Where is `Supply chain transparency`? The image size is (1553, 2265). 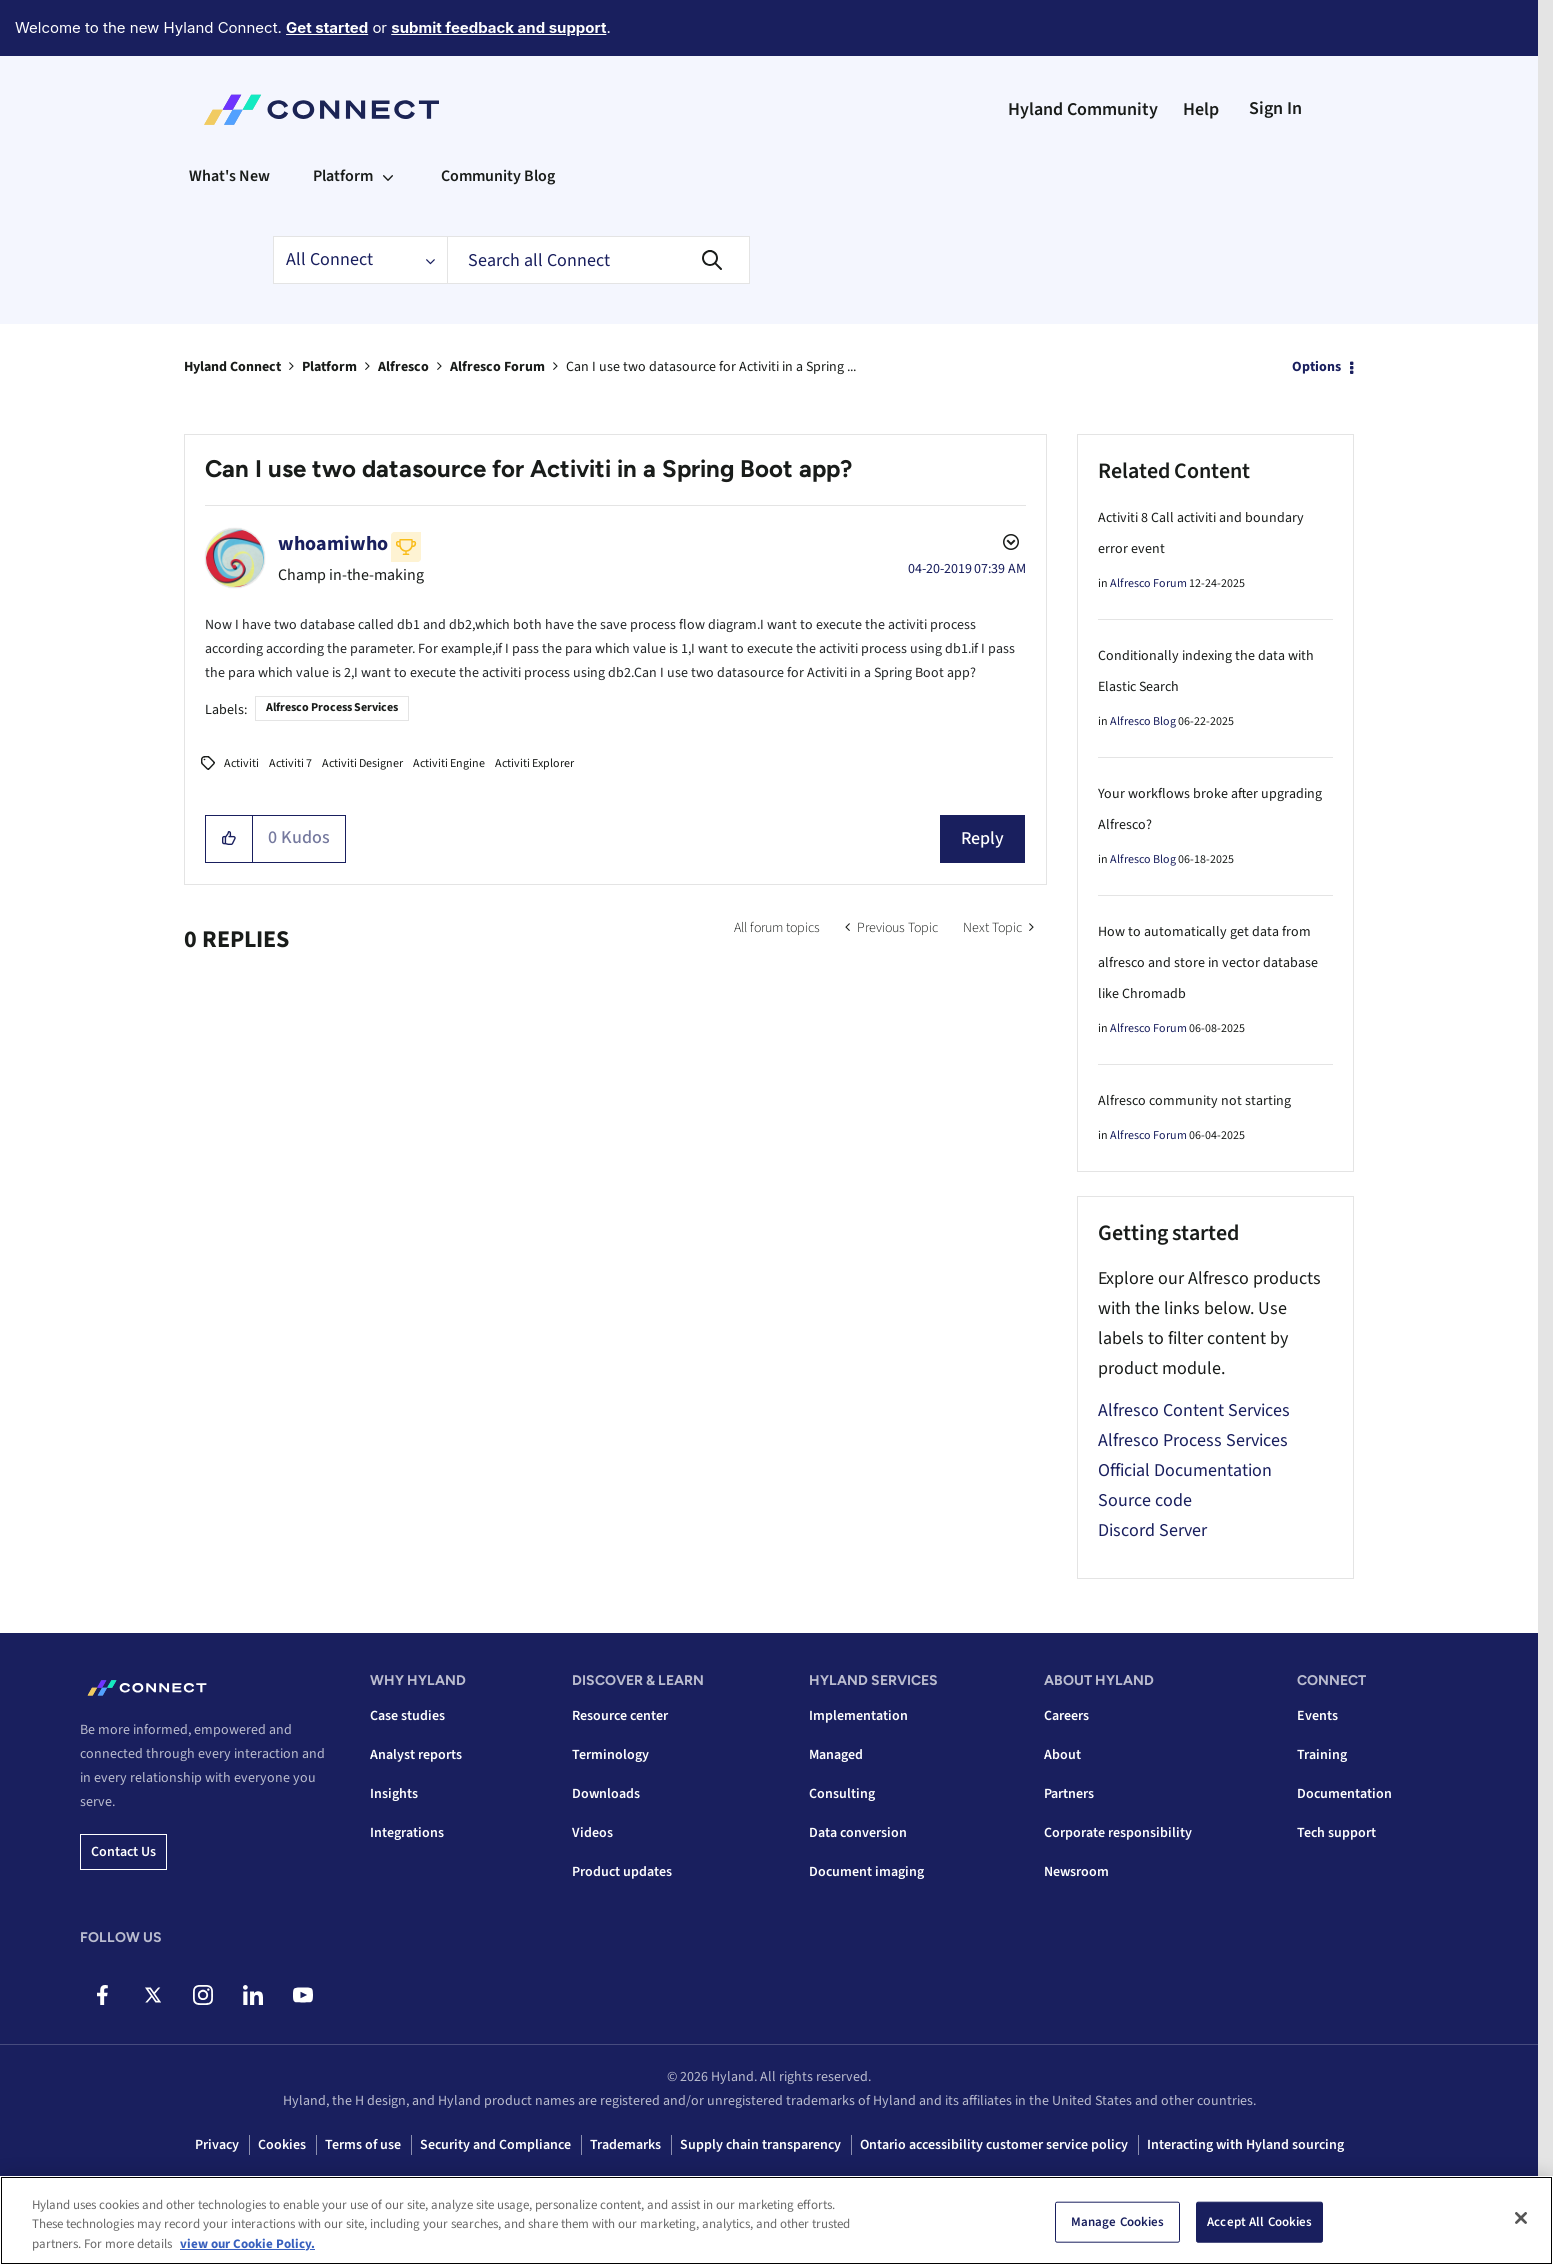
Supply chain transparency is located at coordinates (760, 2145).